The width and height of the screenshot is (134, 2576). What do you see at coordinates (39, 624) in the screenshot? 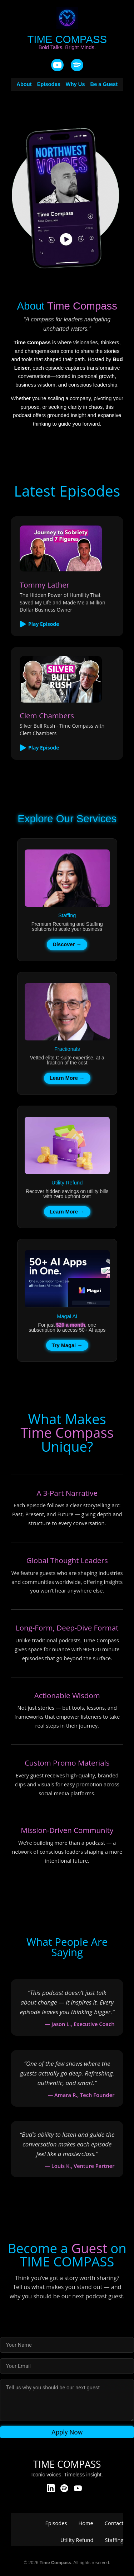
I see `Play Episode` at bounding box center [39, 624].